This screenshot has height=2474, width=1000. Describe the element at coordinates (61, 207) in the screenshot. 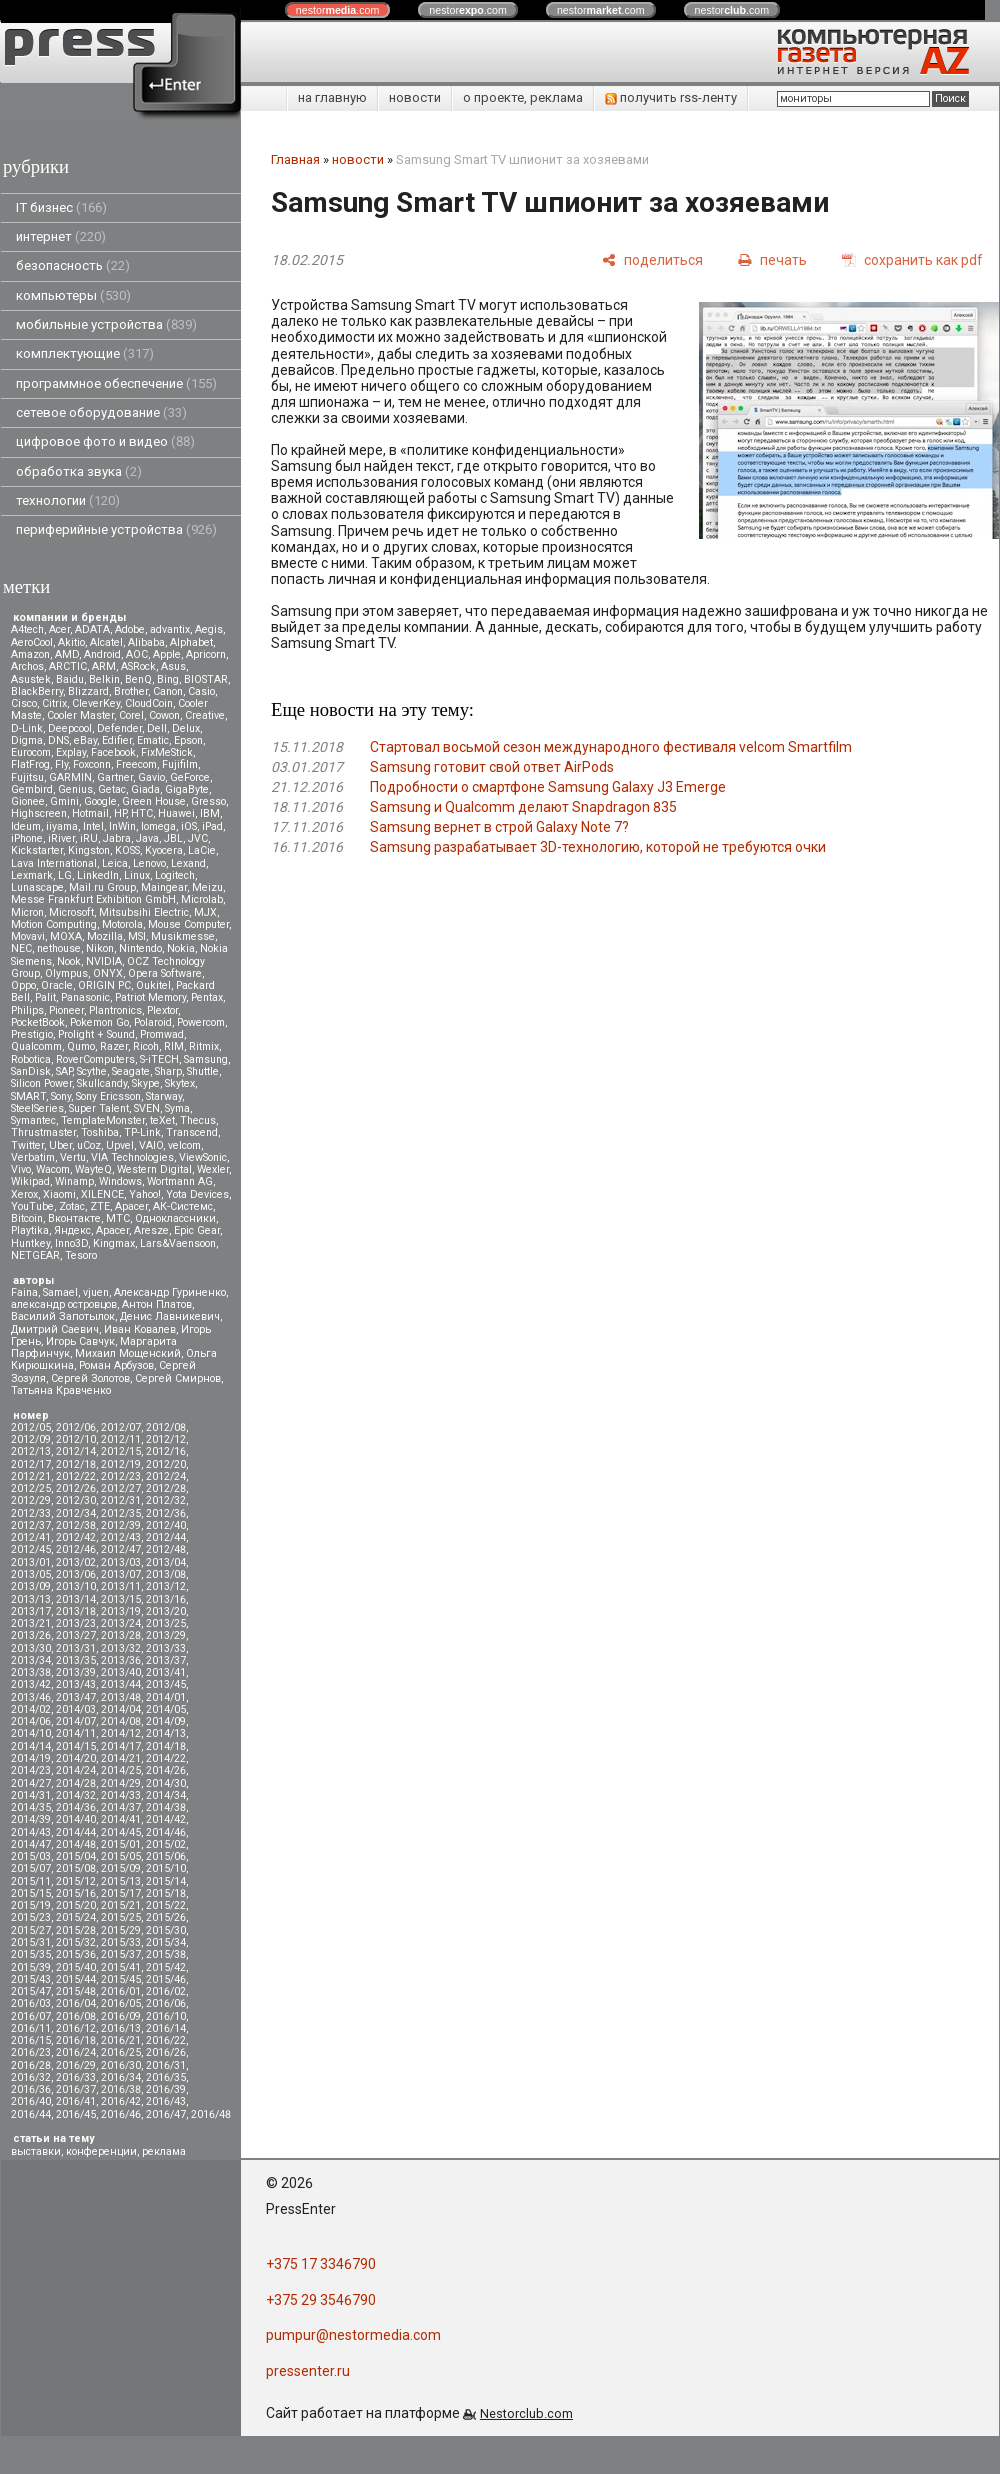

I see `IT бизнес` at that location.